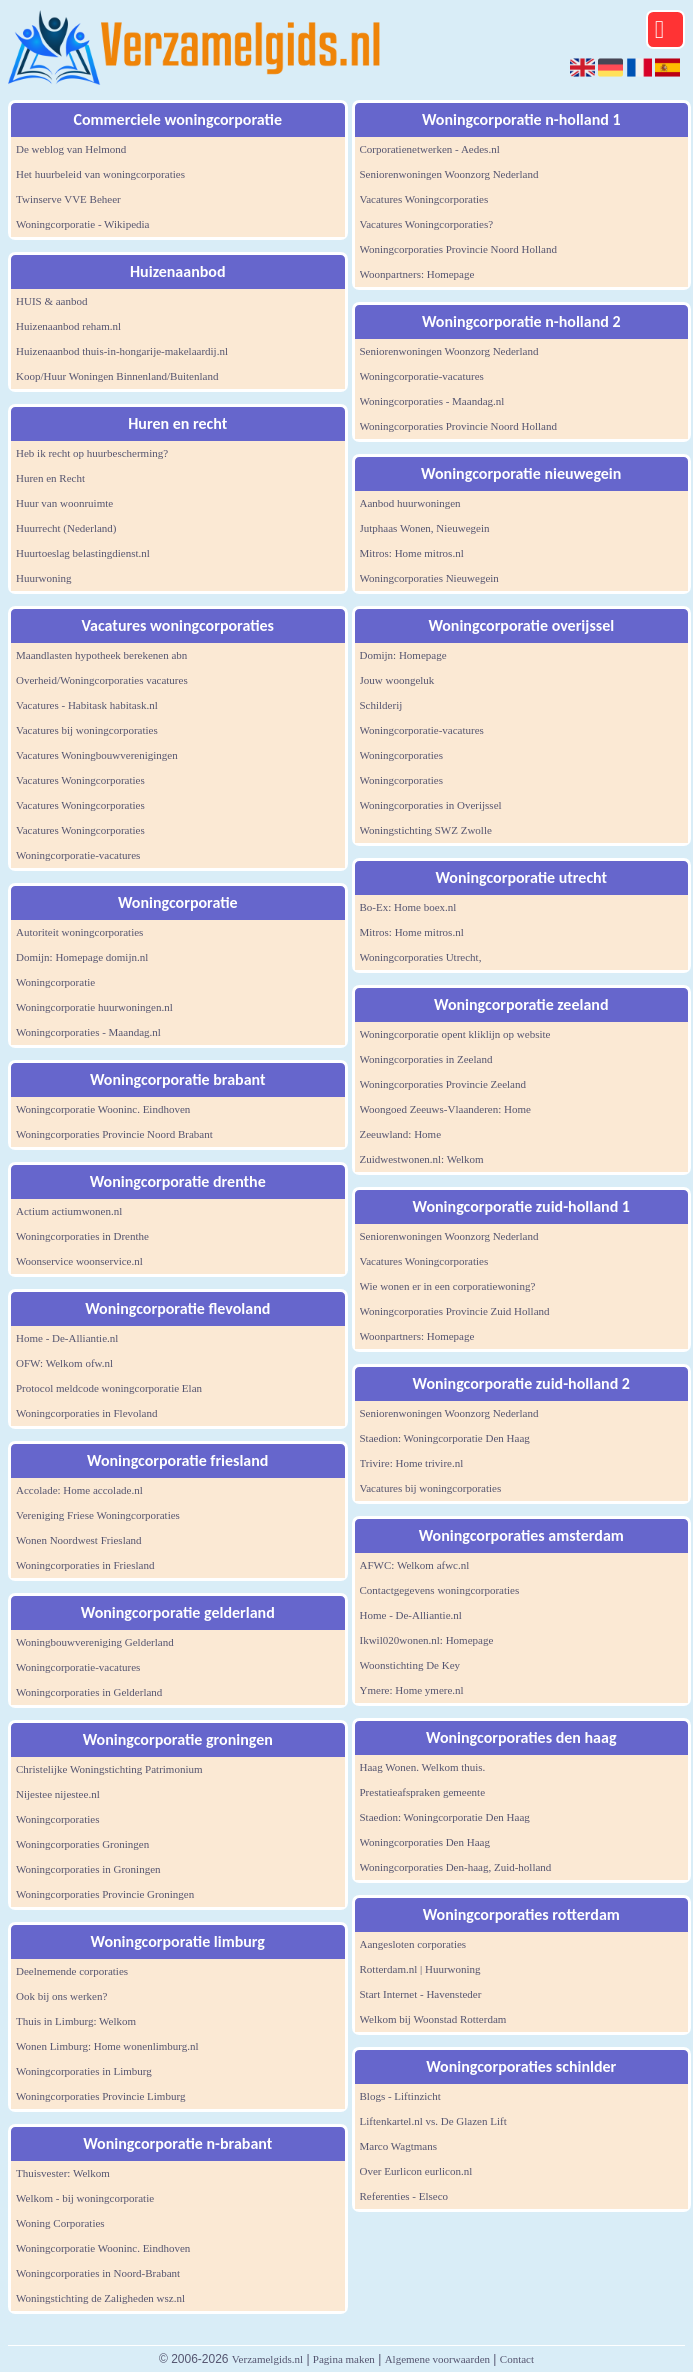 The height and width of the screenshot is (2372, 693). What do you see at coordinates (57, 1819) in the screenshot?
I see `Woningcorporaties` at bounding box center [57, 1819].